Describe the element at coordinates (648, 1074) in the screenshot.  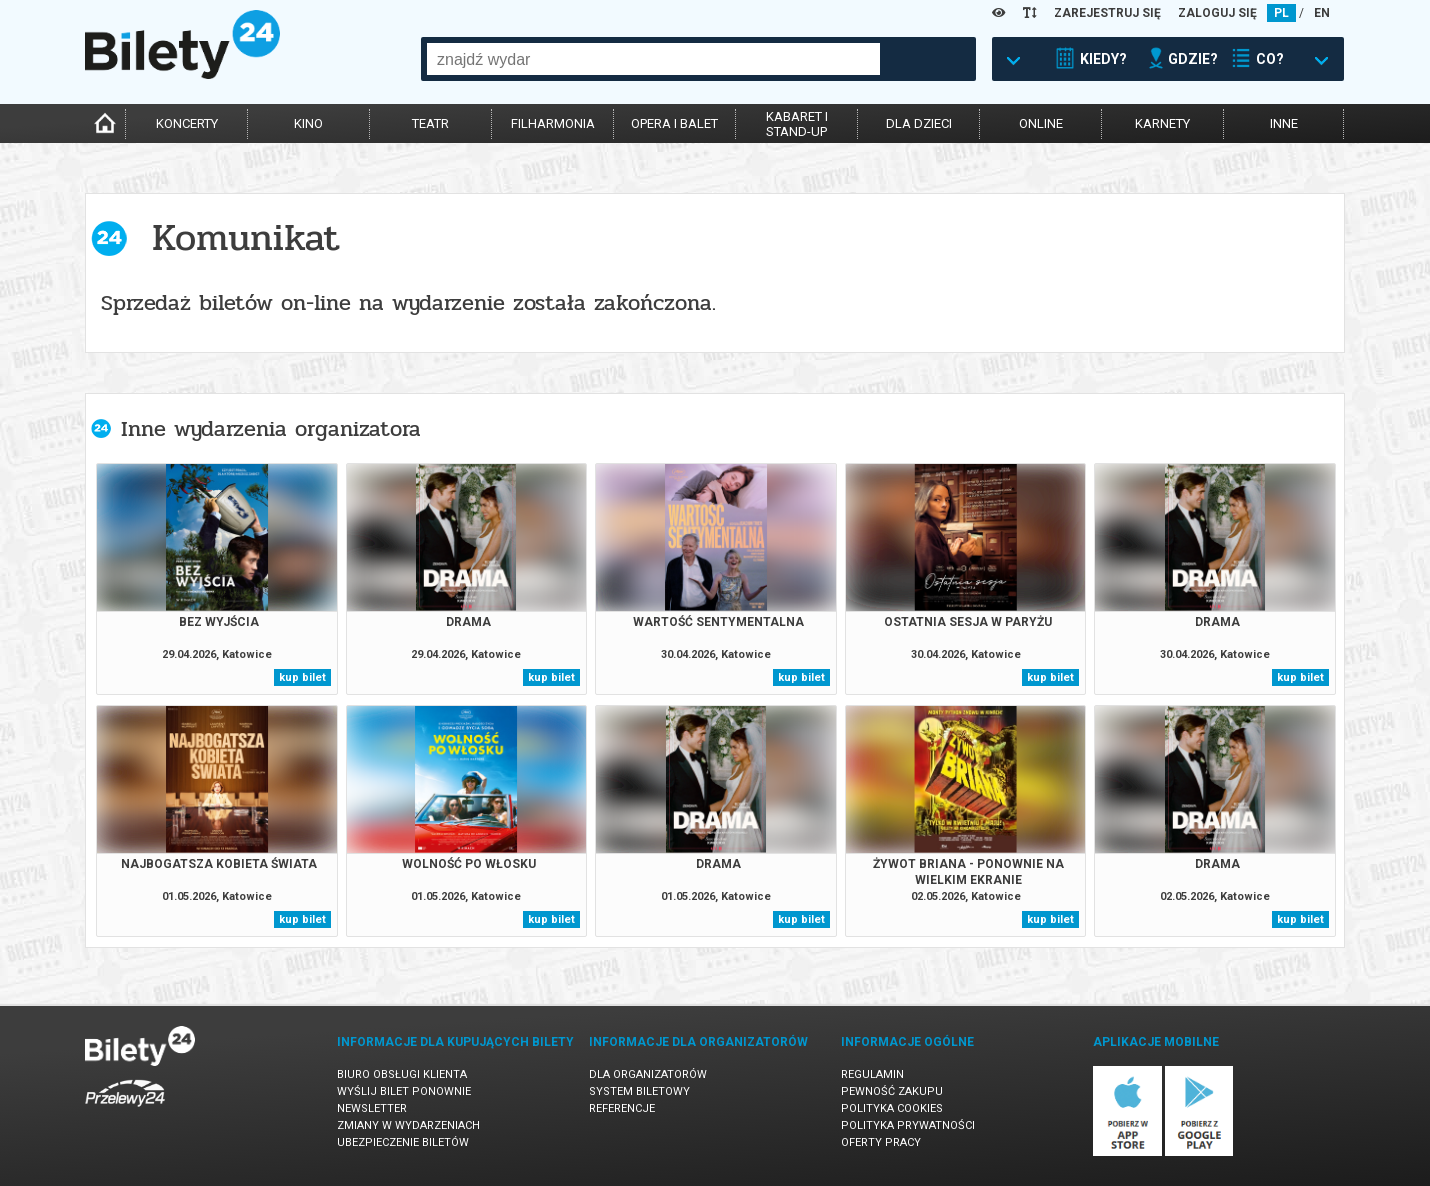
I see `Dla organizatorów` at that location.